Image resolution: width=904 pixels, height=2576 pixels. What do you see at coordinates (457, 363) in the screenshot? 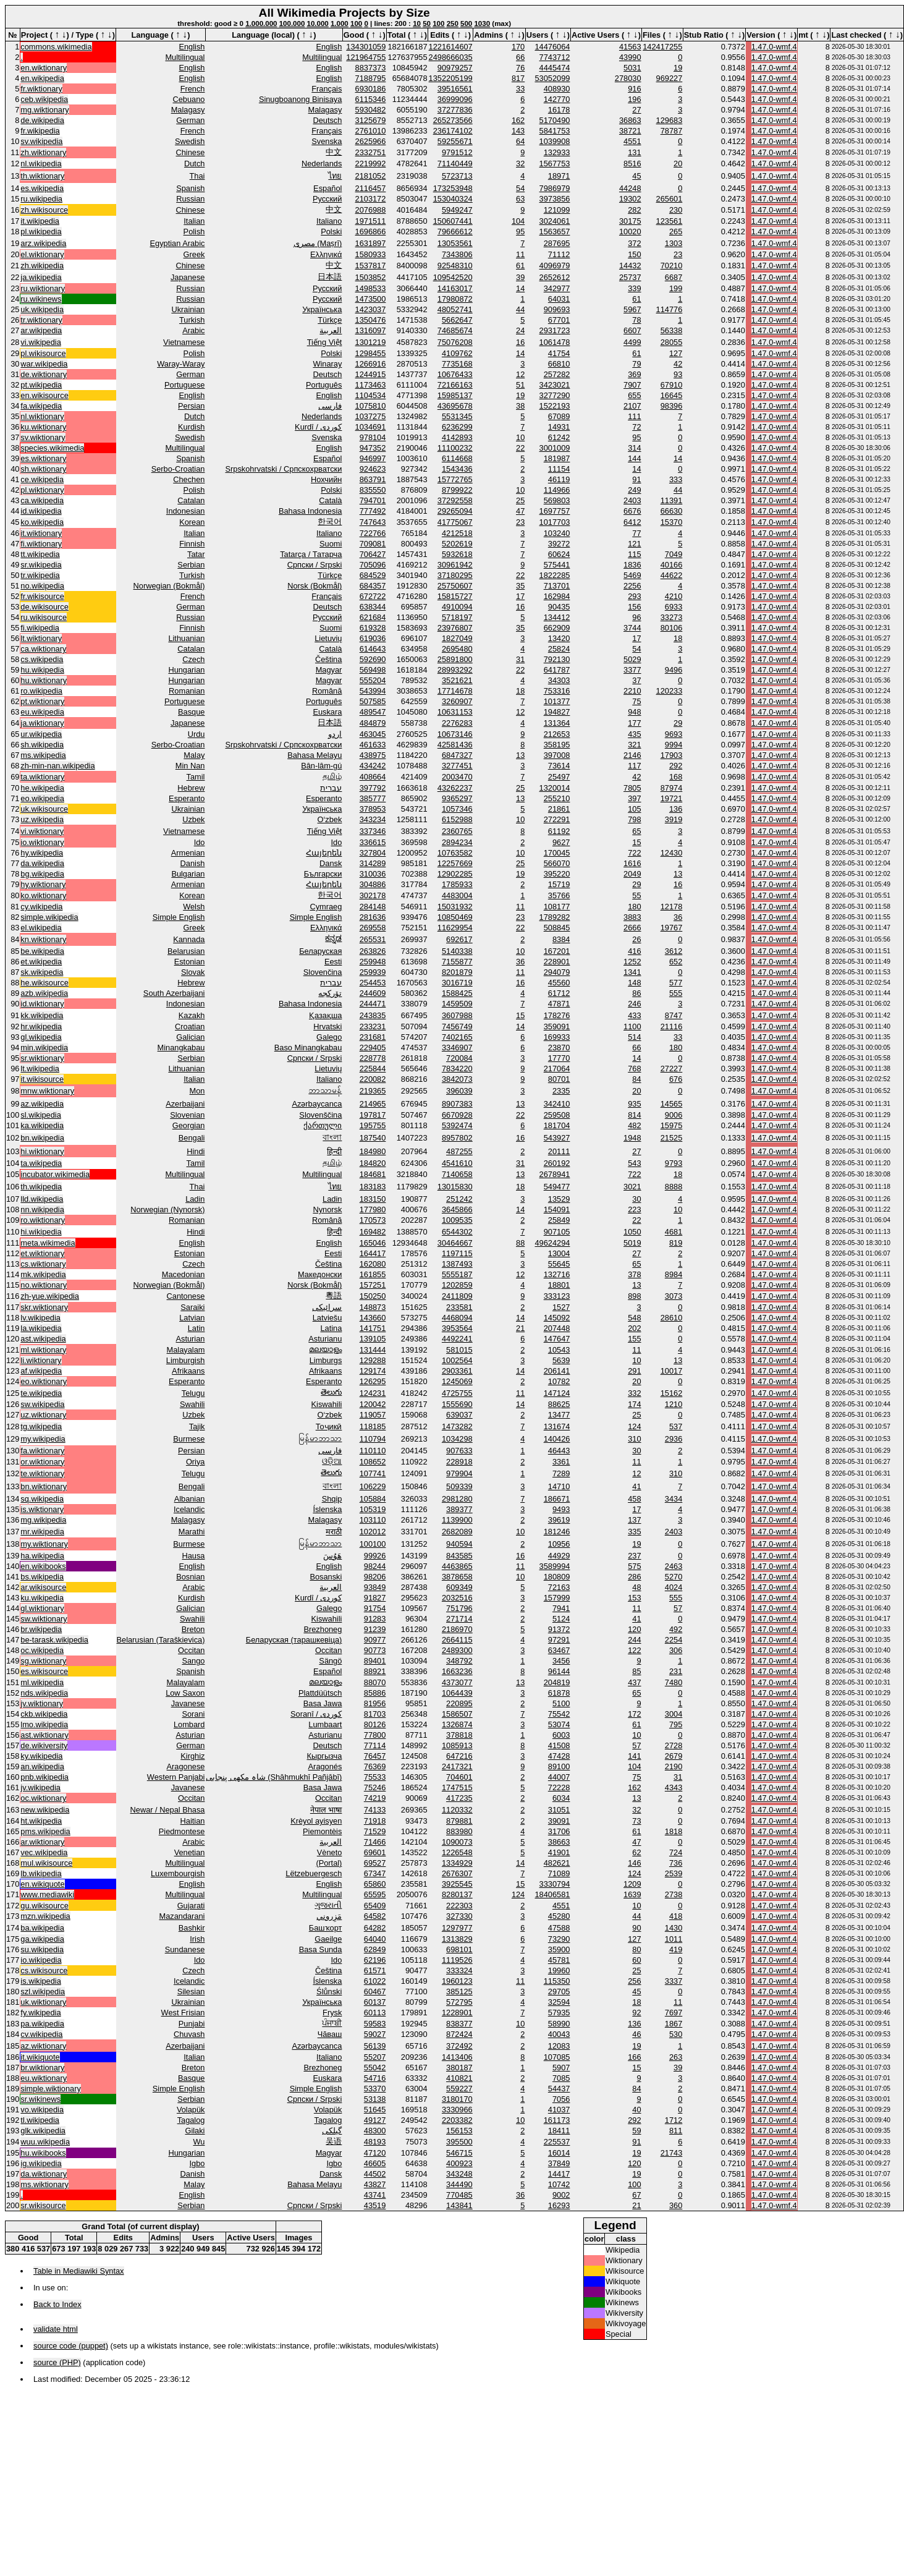
I see `7735168` at bounding box center [457, 363].